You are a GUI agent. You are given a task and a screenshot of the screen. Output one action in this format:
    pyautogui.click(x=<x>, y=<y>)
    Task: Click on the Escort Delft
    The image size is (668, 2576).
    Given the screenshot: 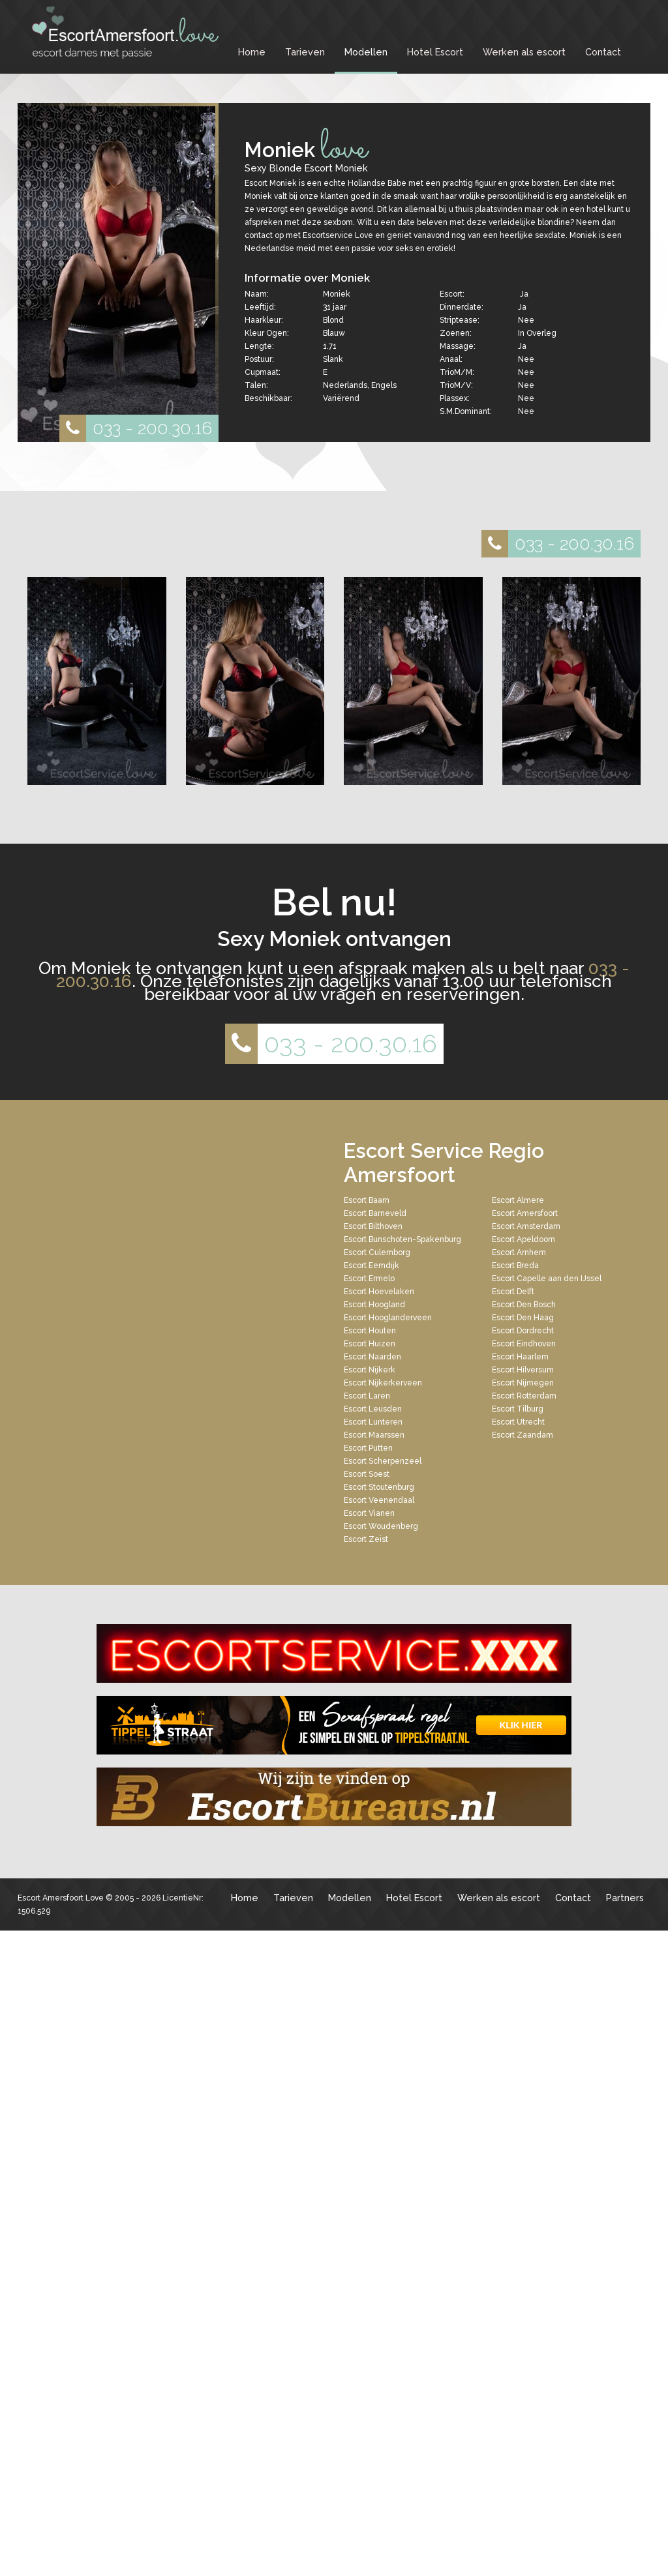 What is the action you would take?
    pyautogui.click(x=513, y=1291)
    